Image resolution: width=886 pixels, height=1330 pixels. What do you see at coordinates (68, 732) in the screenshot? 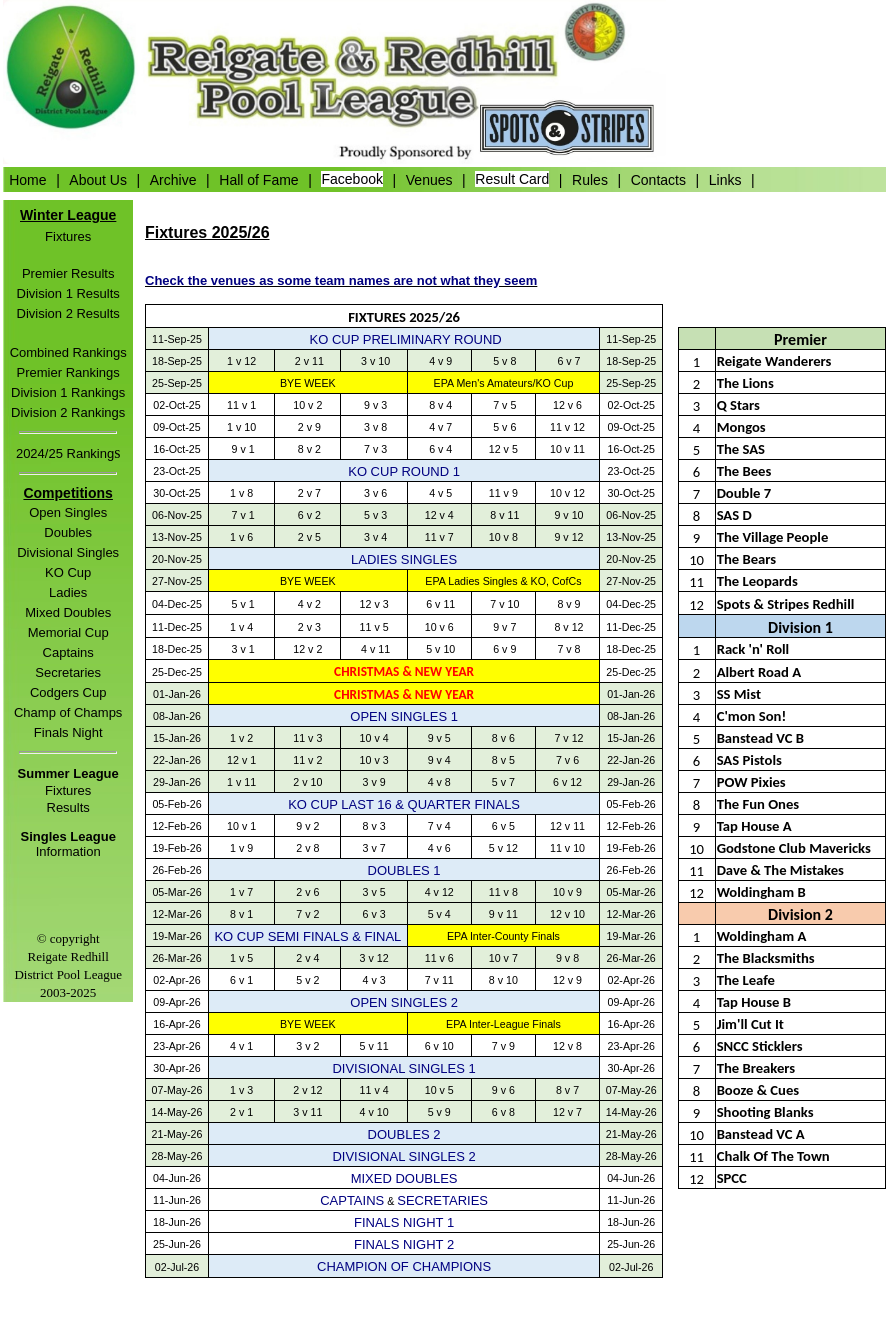
I see `Finals Night` at bounding box center [68, 732].